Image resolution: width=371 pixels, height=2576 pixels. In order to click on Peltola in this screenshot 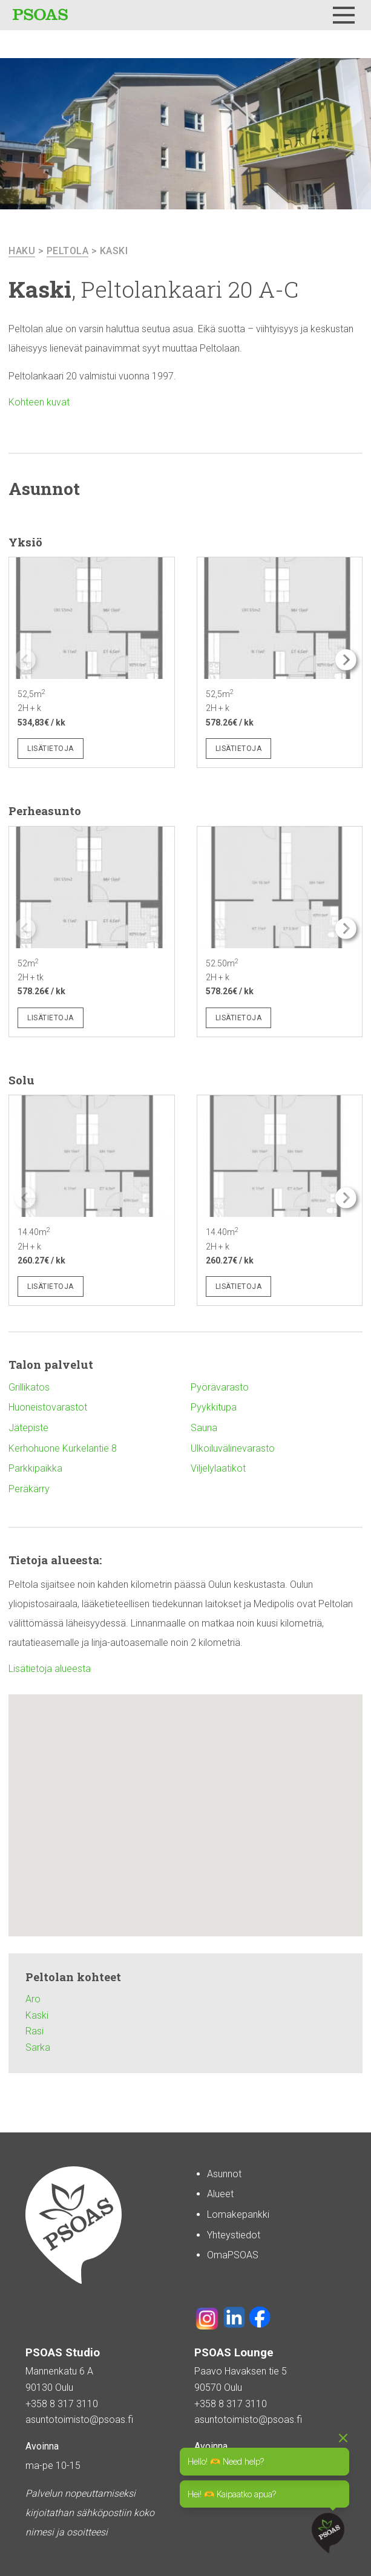, I will do `click(68, 251)`.